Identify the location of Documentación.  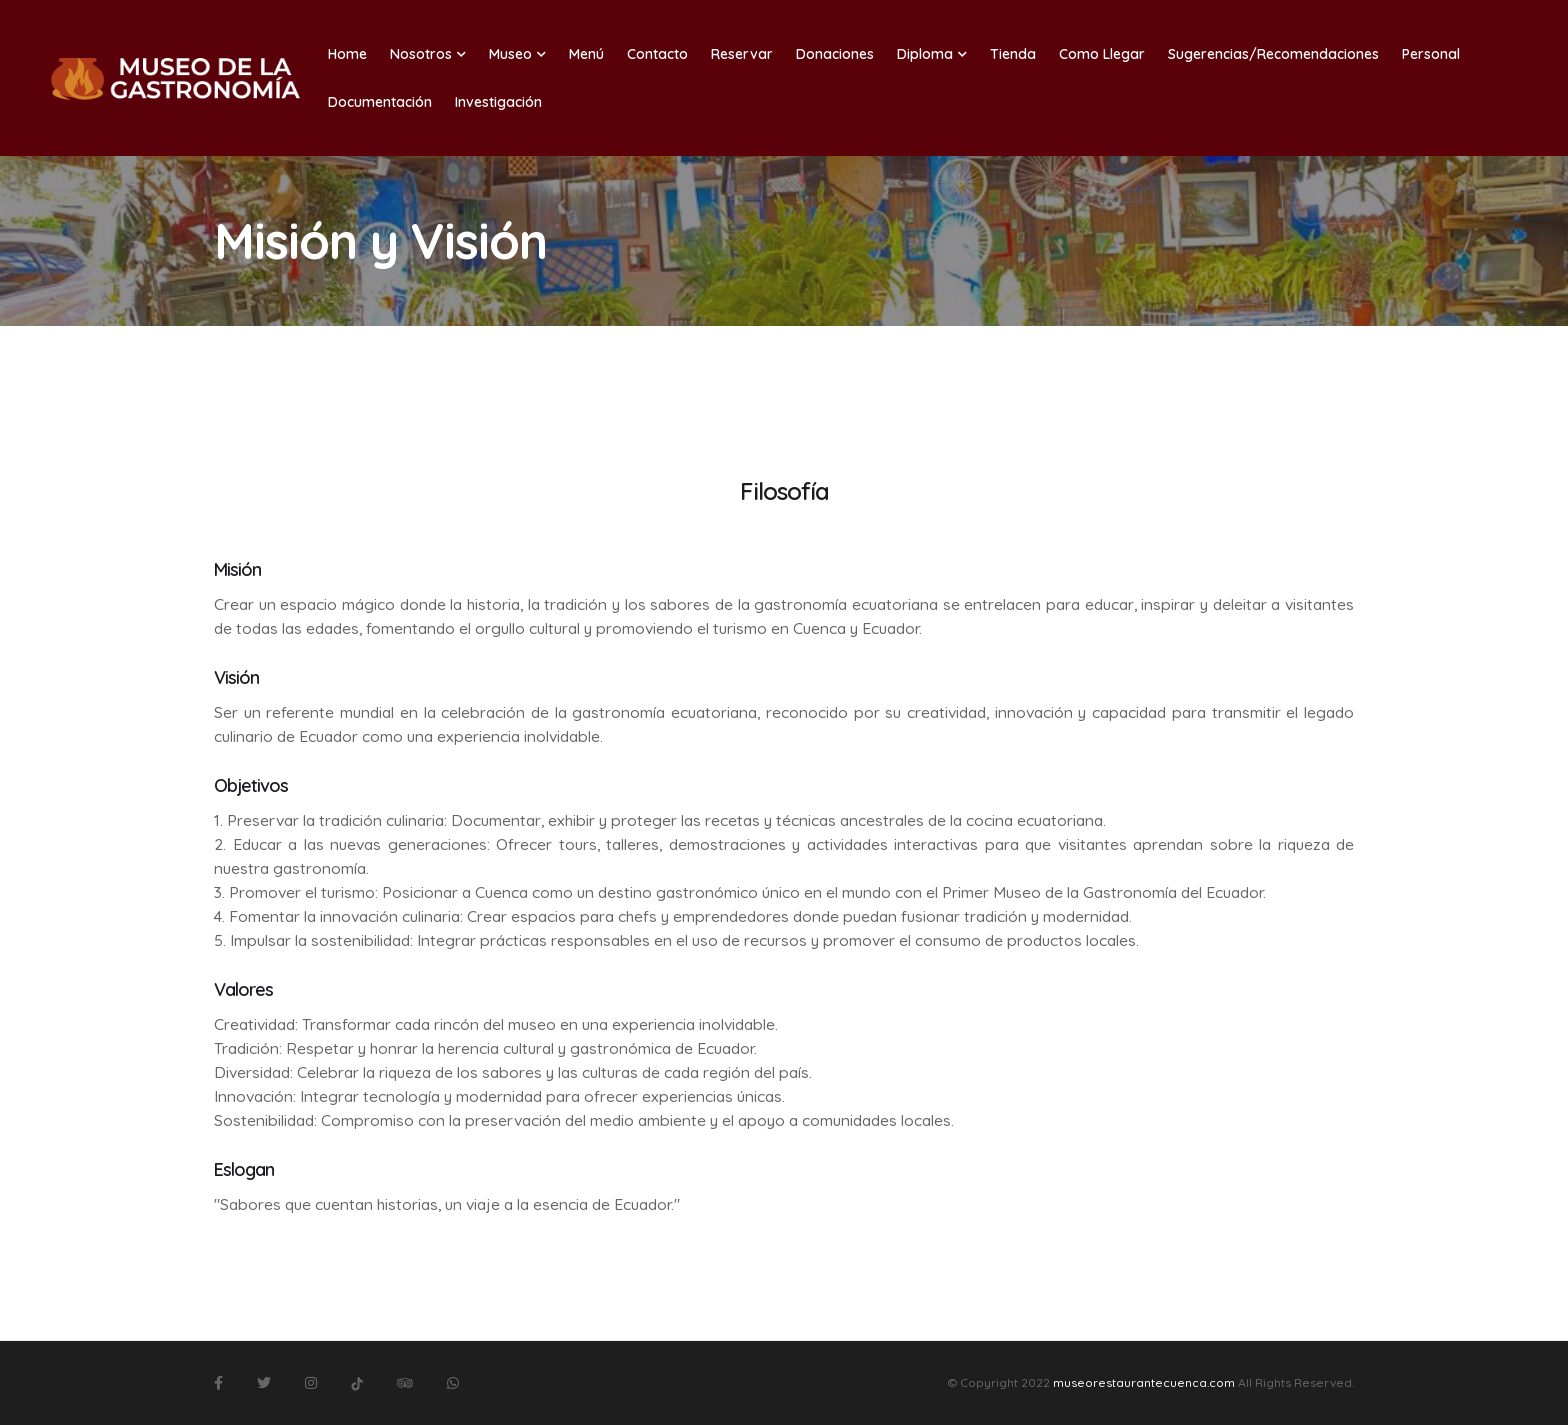
(380, 102).